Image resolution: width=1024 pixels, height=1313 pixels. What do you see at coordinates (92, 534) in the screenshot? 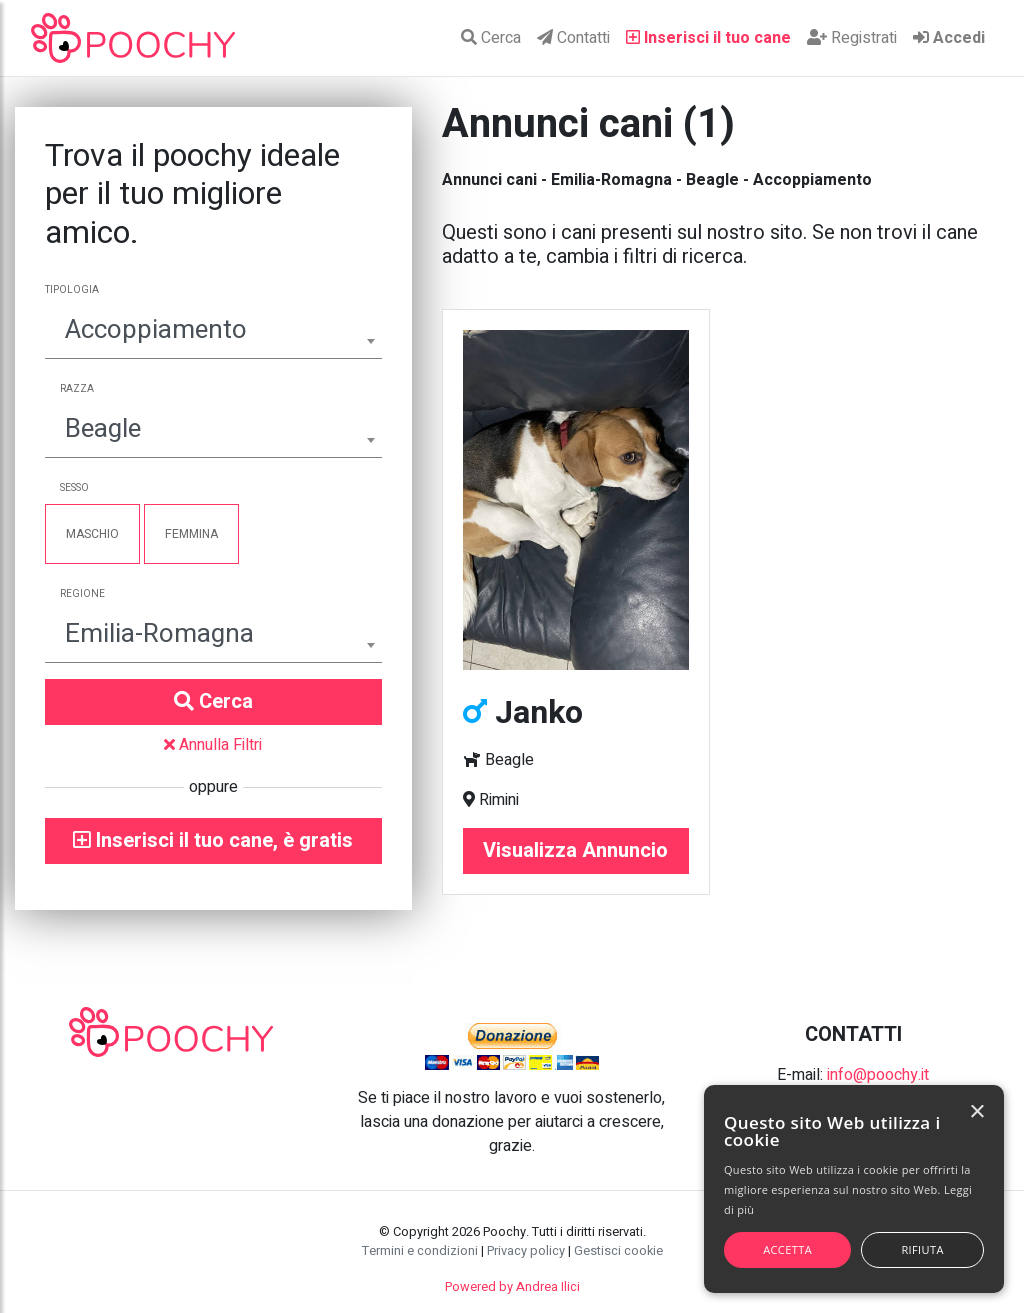
I see `Maschio` at bounding box center [92, 534].